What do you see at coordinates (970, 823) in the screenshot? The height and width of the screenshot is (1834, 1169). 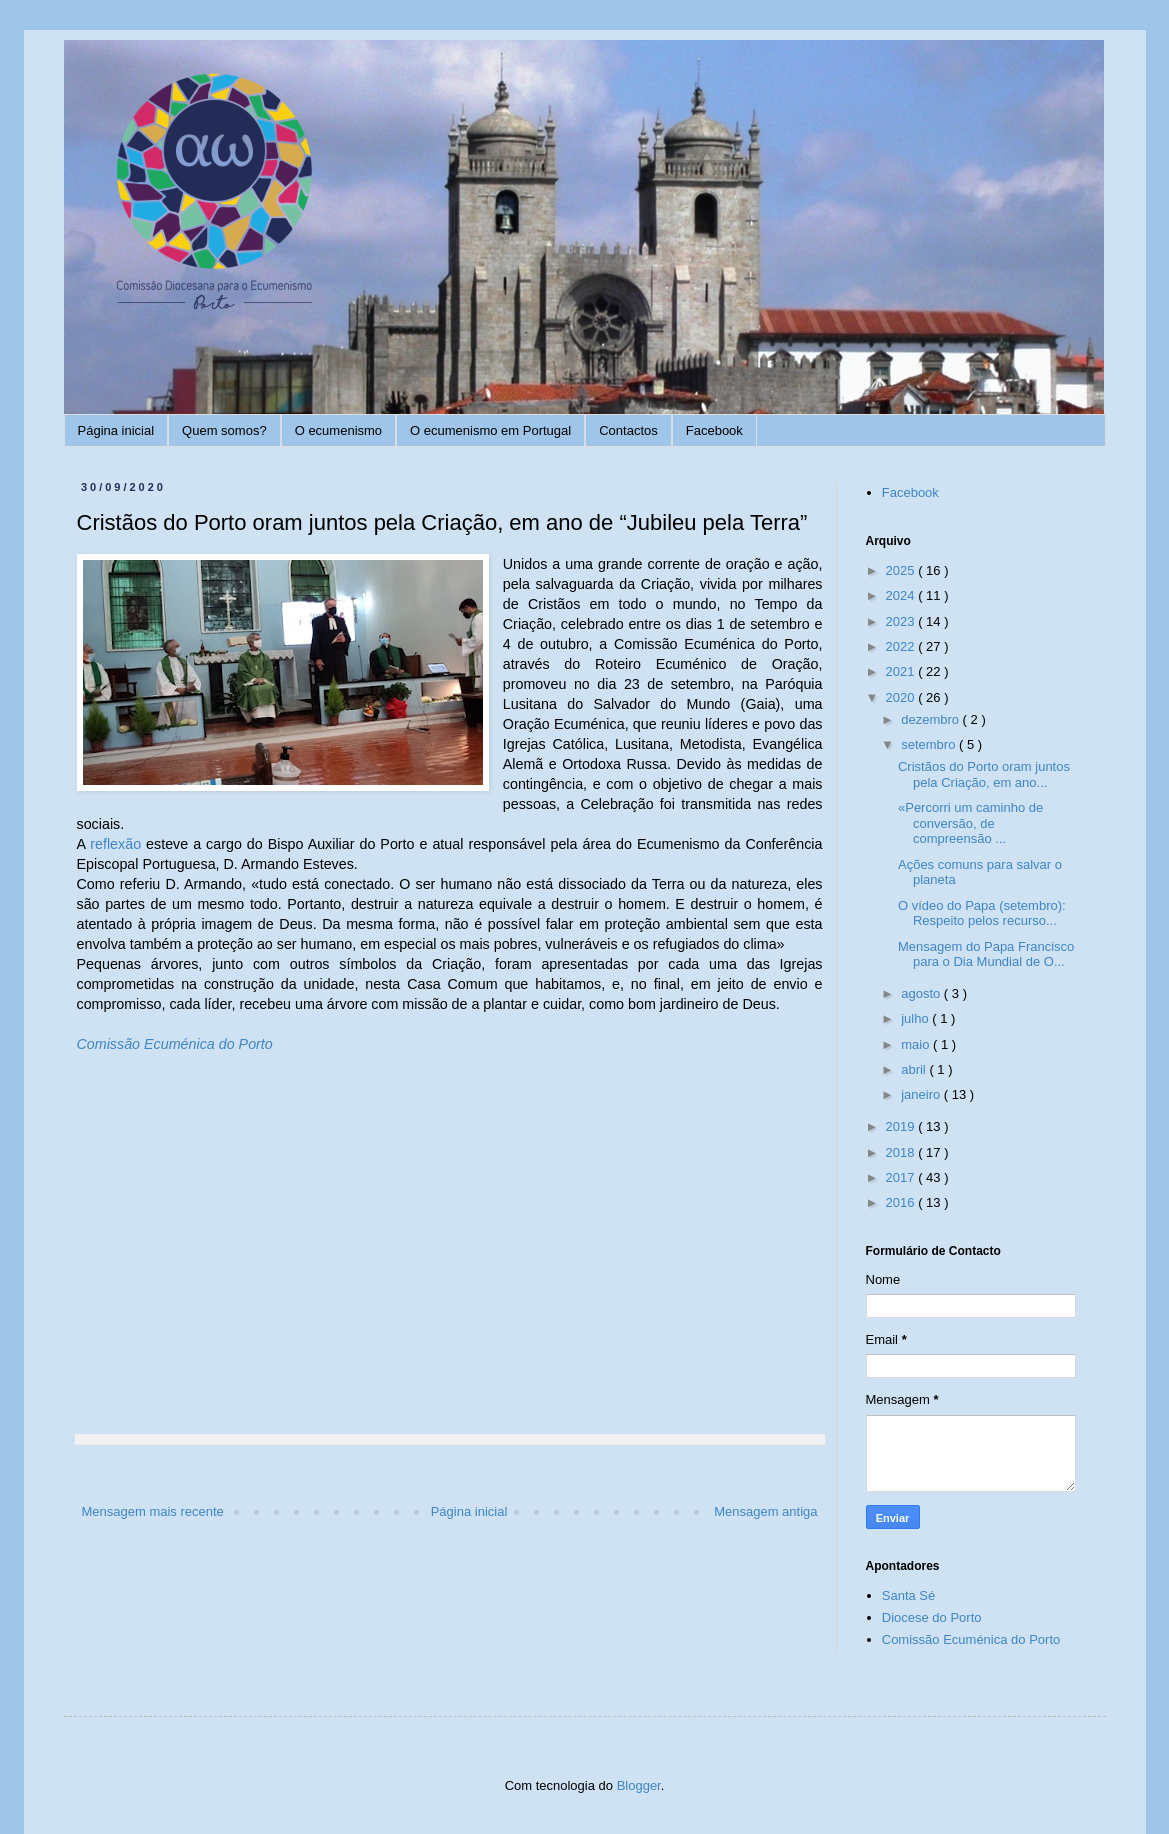 I see `«Percorri um caminho de conversão, de compreensão ...` at bounding box center [970, 823].